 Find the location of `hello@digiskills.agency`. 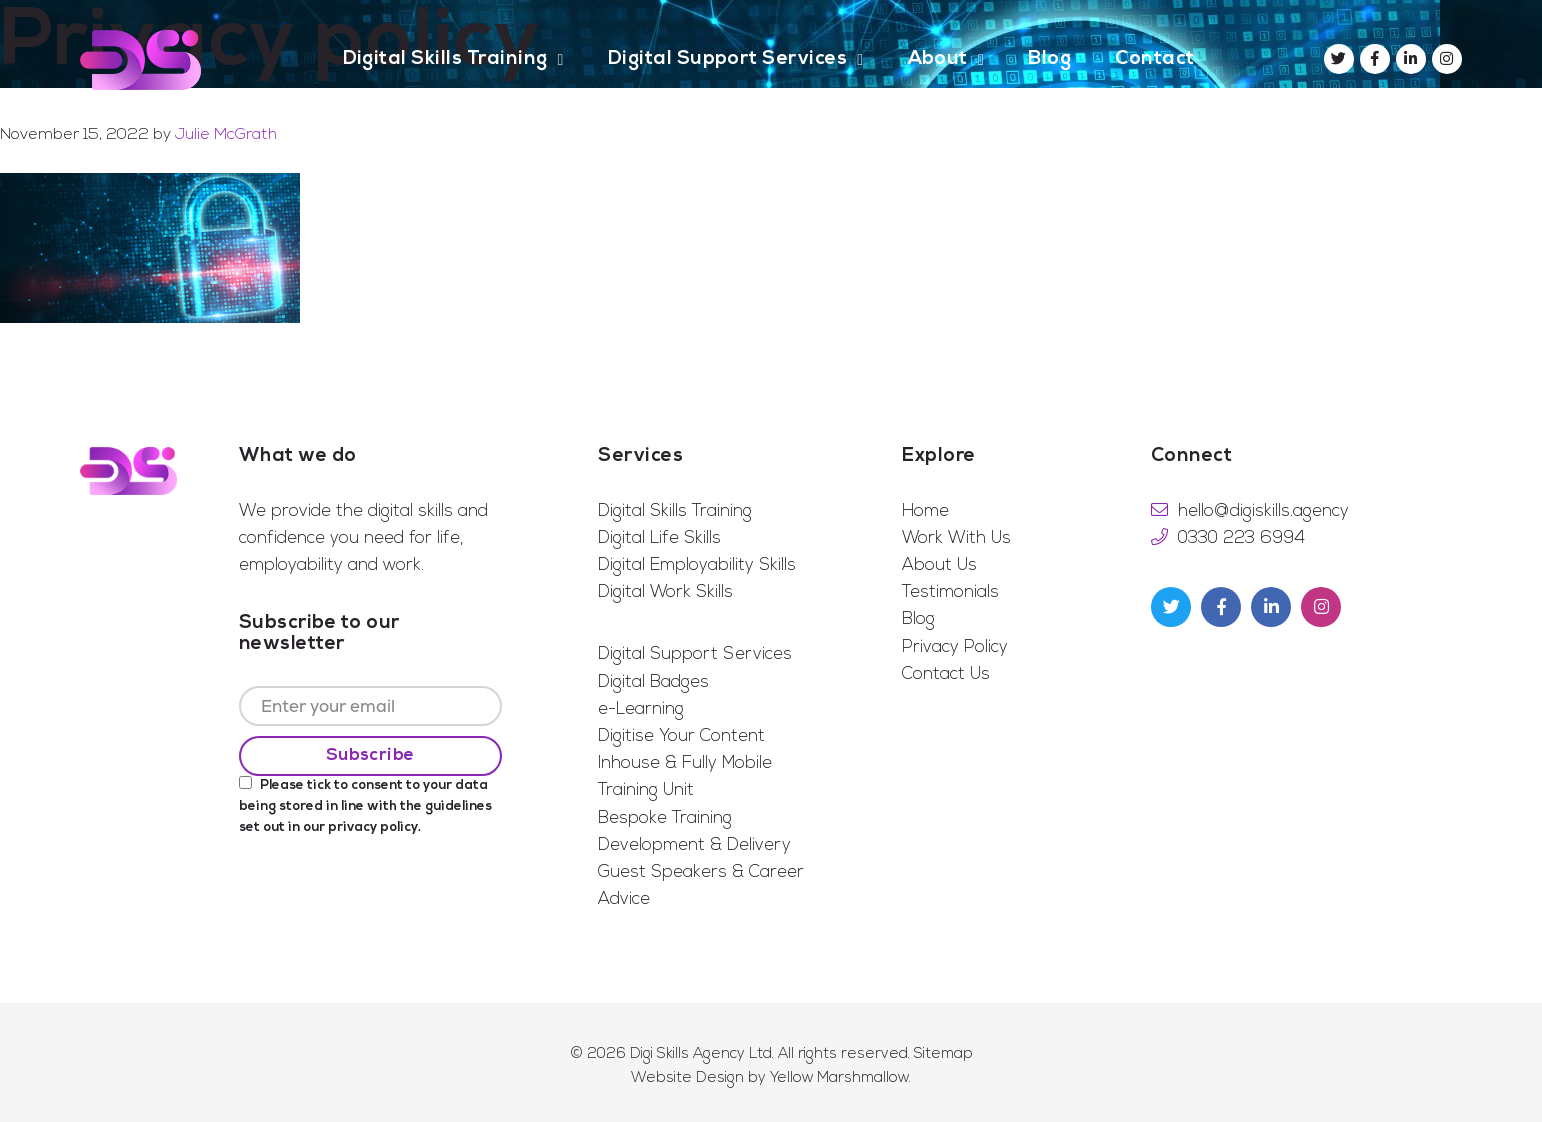

hello@digiskills.agency is located at coordinates (1263, 511).